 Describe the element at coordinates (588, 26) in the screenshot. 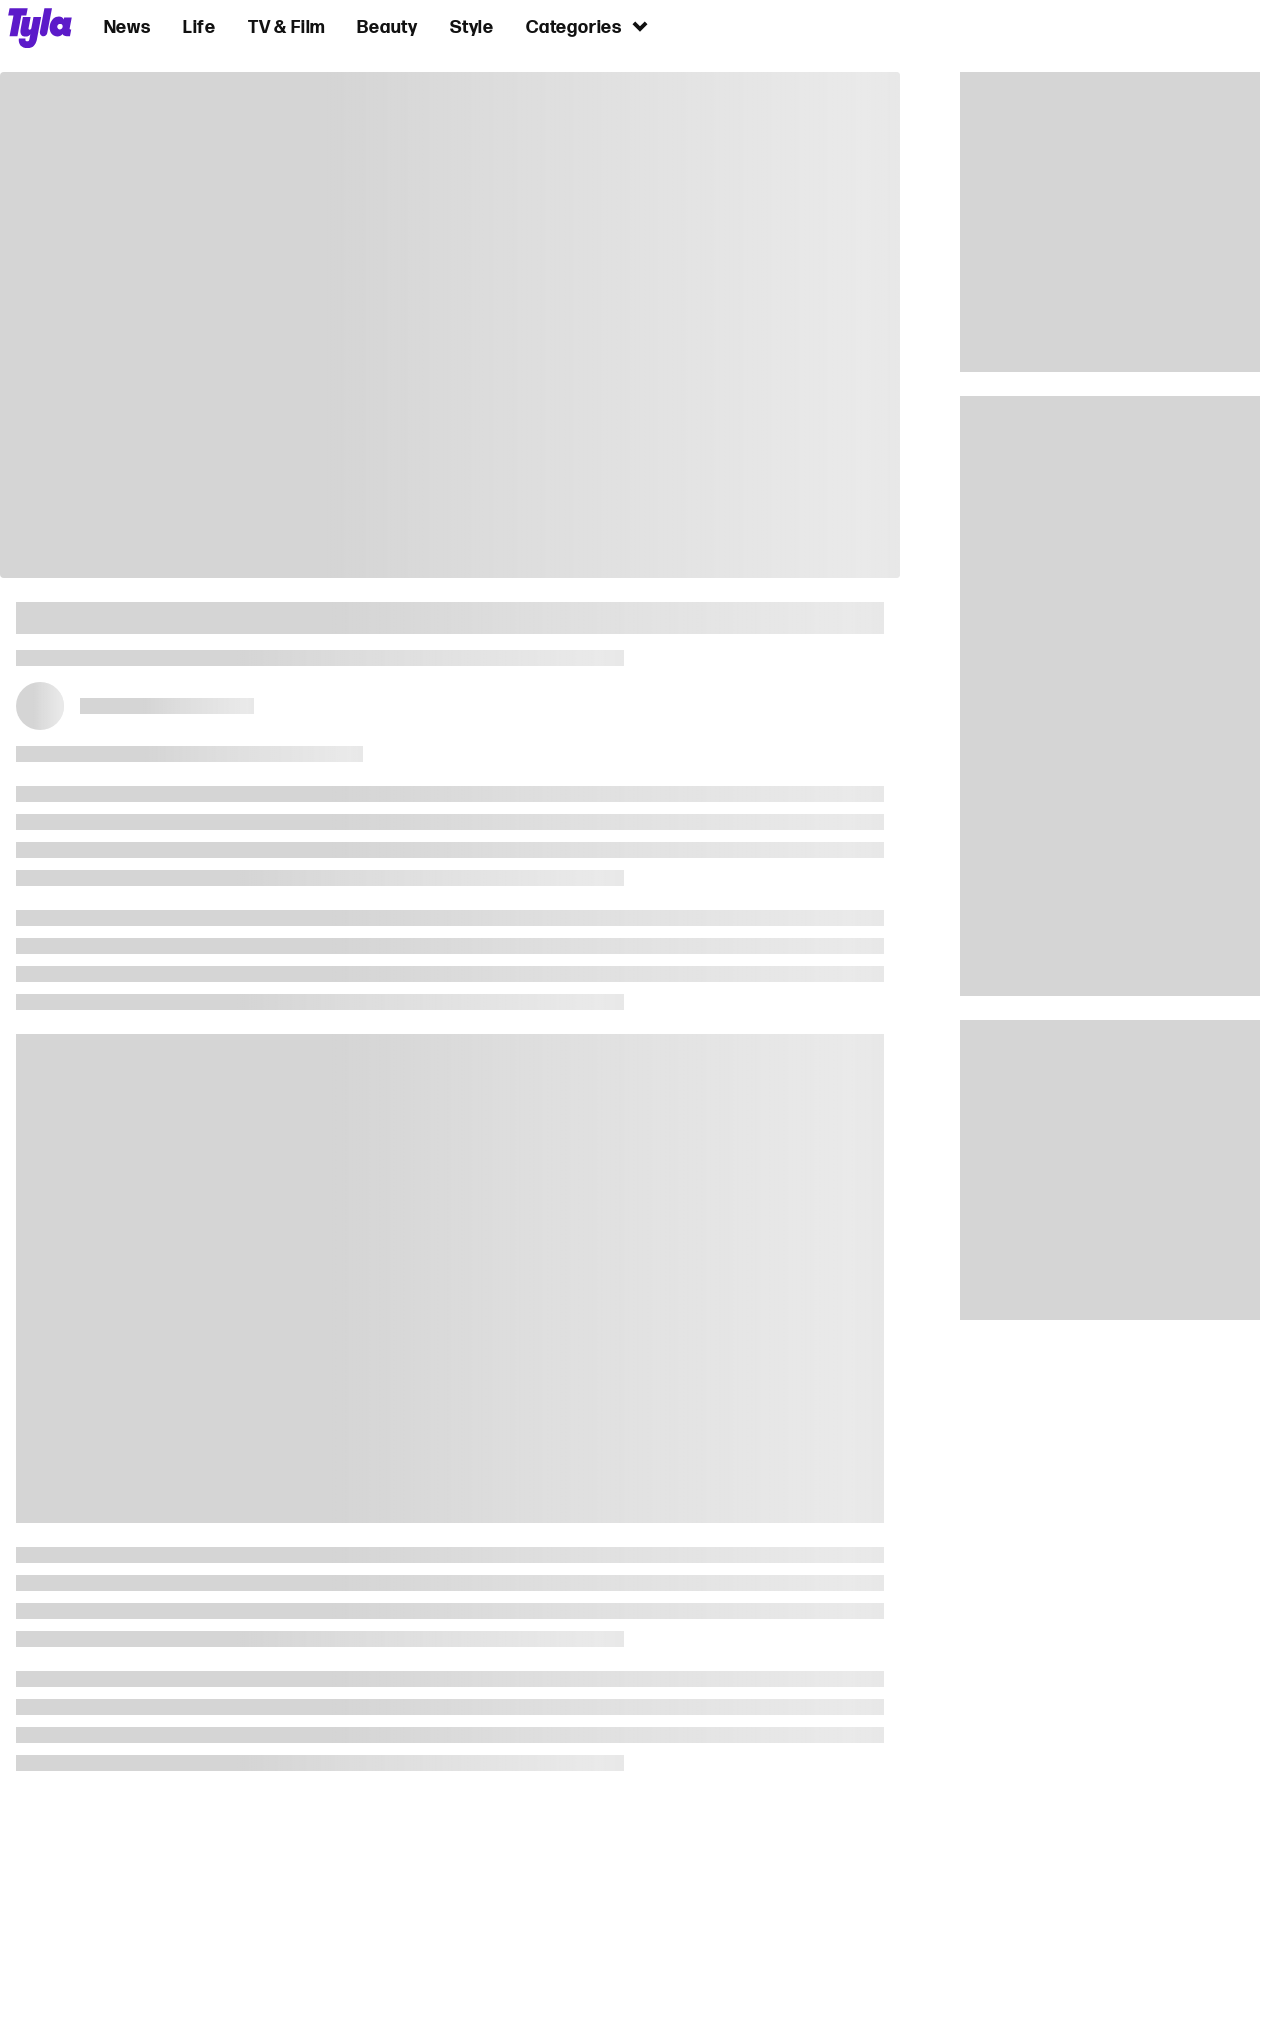

I see `Categories` at that location.